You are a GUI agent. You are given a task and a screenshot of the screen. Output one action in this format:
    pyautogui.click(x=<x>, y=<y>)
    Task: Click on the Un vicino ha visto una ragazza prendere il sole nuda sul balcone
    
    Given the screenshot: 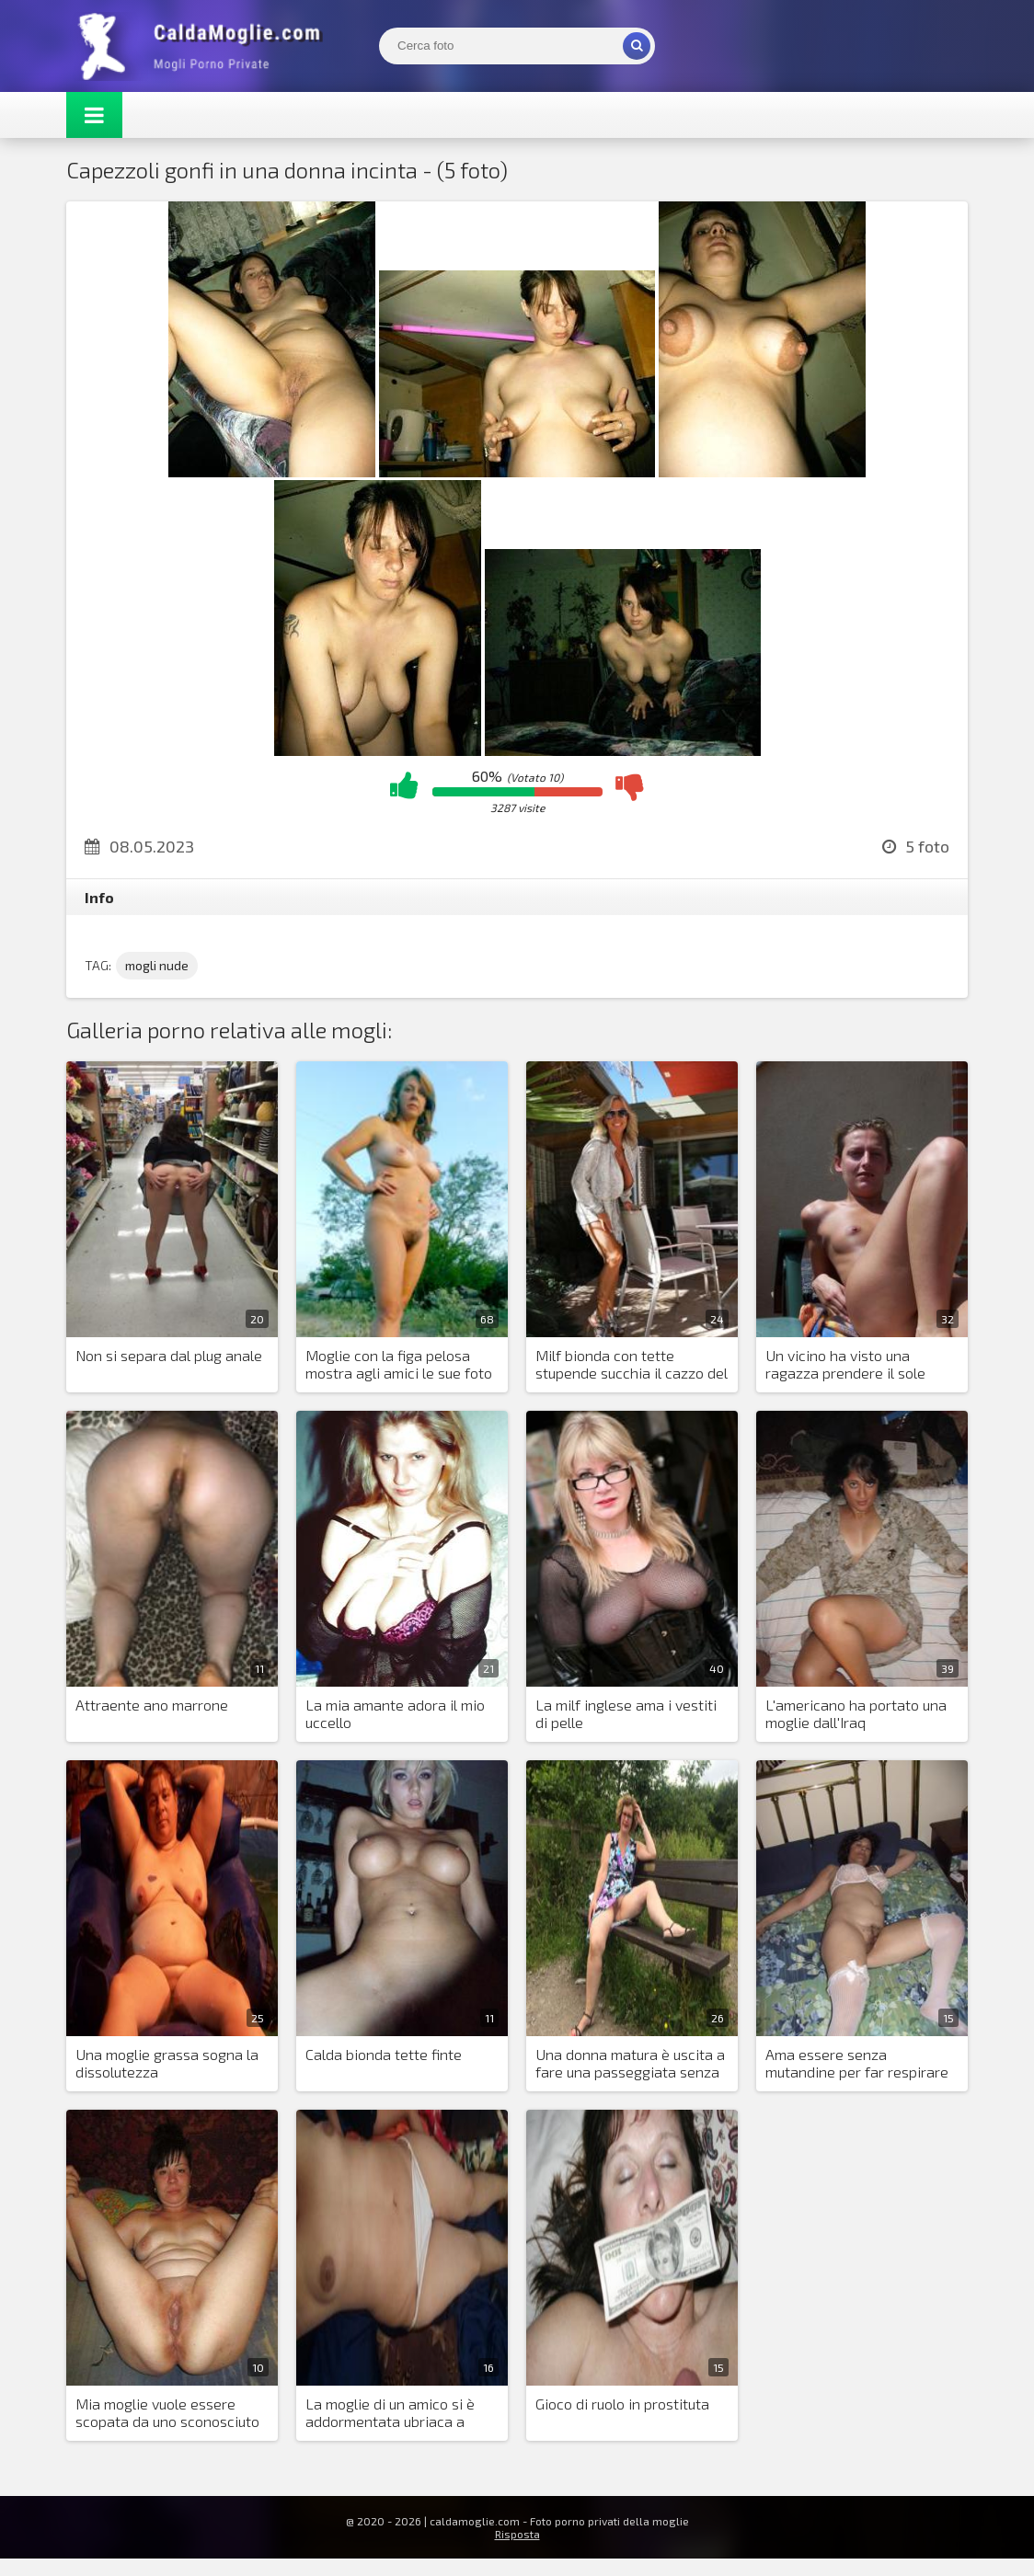 What is the action you would take?
    pyautogui.click(x=845, y=1364)
    